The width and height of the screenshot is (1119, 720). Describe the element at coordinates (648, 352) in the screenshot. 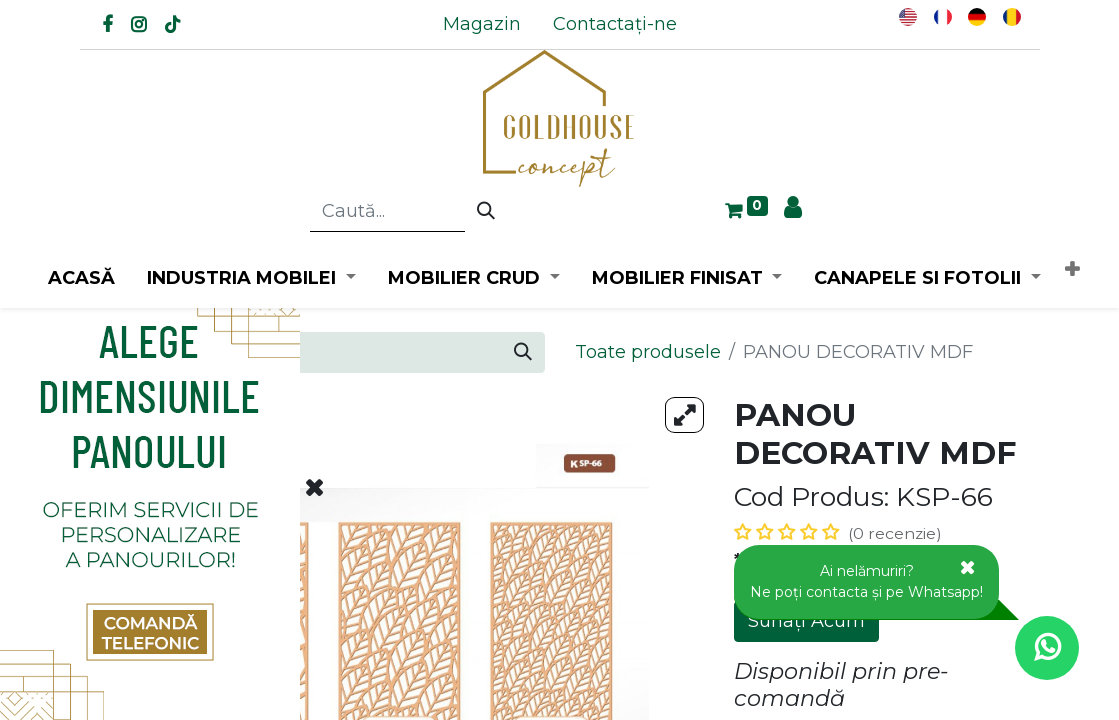

I see `Toate produsele` at that location.